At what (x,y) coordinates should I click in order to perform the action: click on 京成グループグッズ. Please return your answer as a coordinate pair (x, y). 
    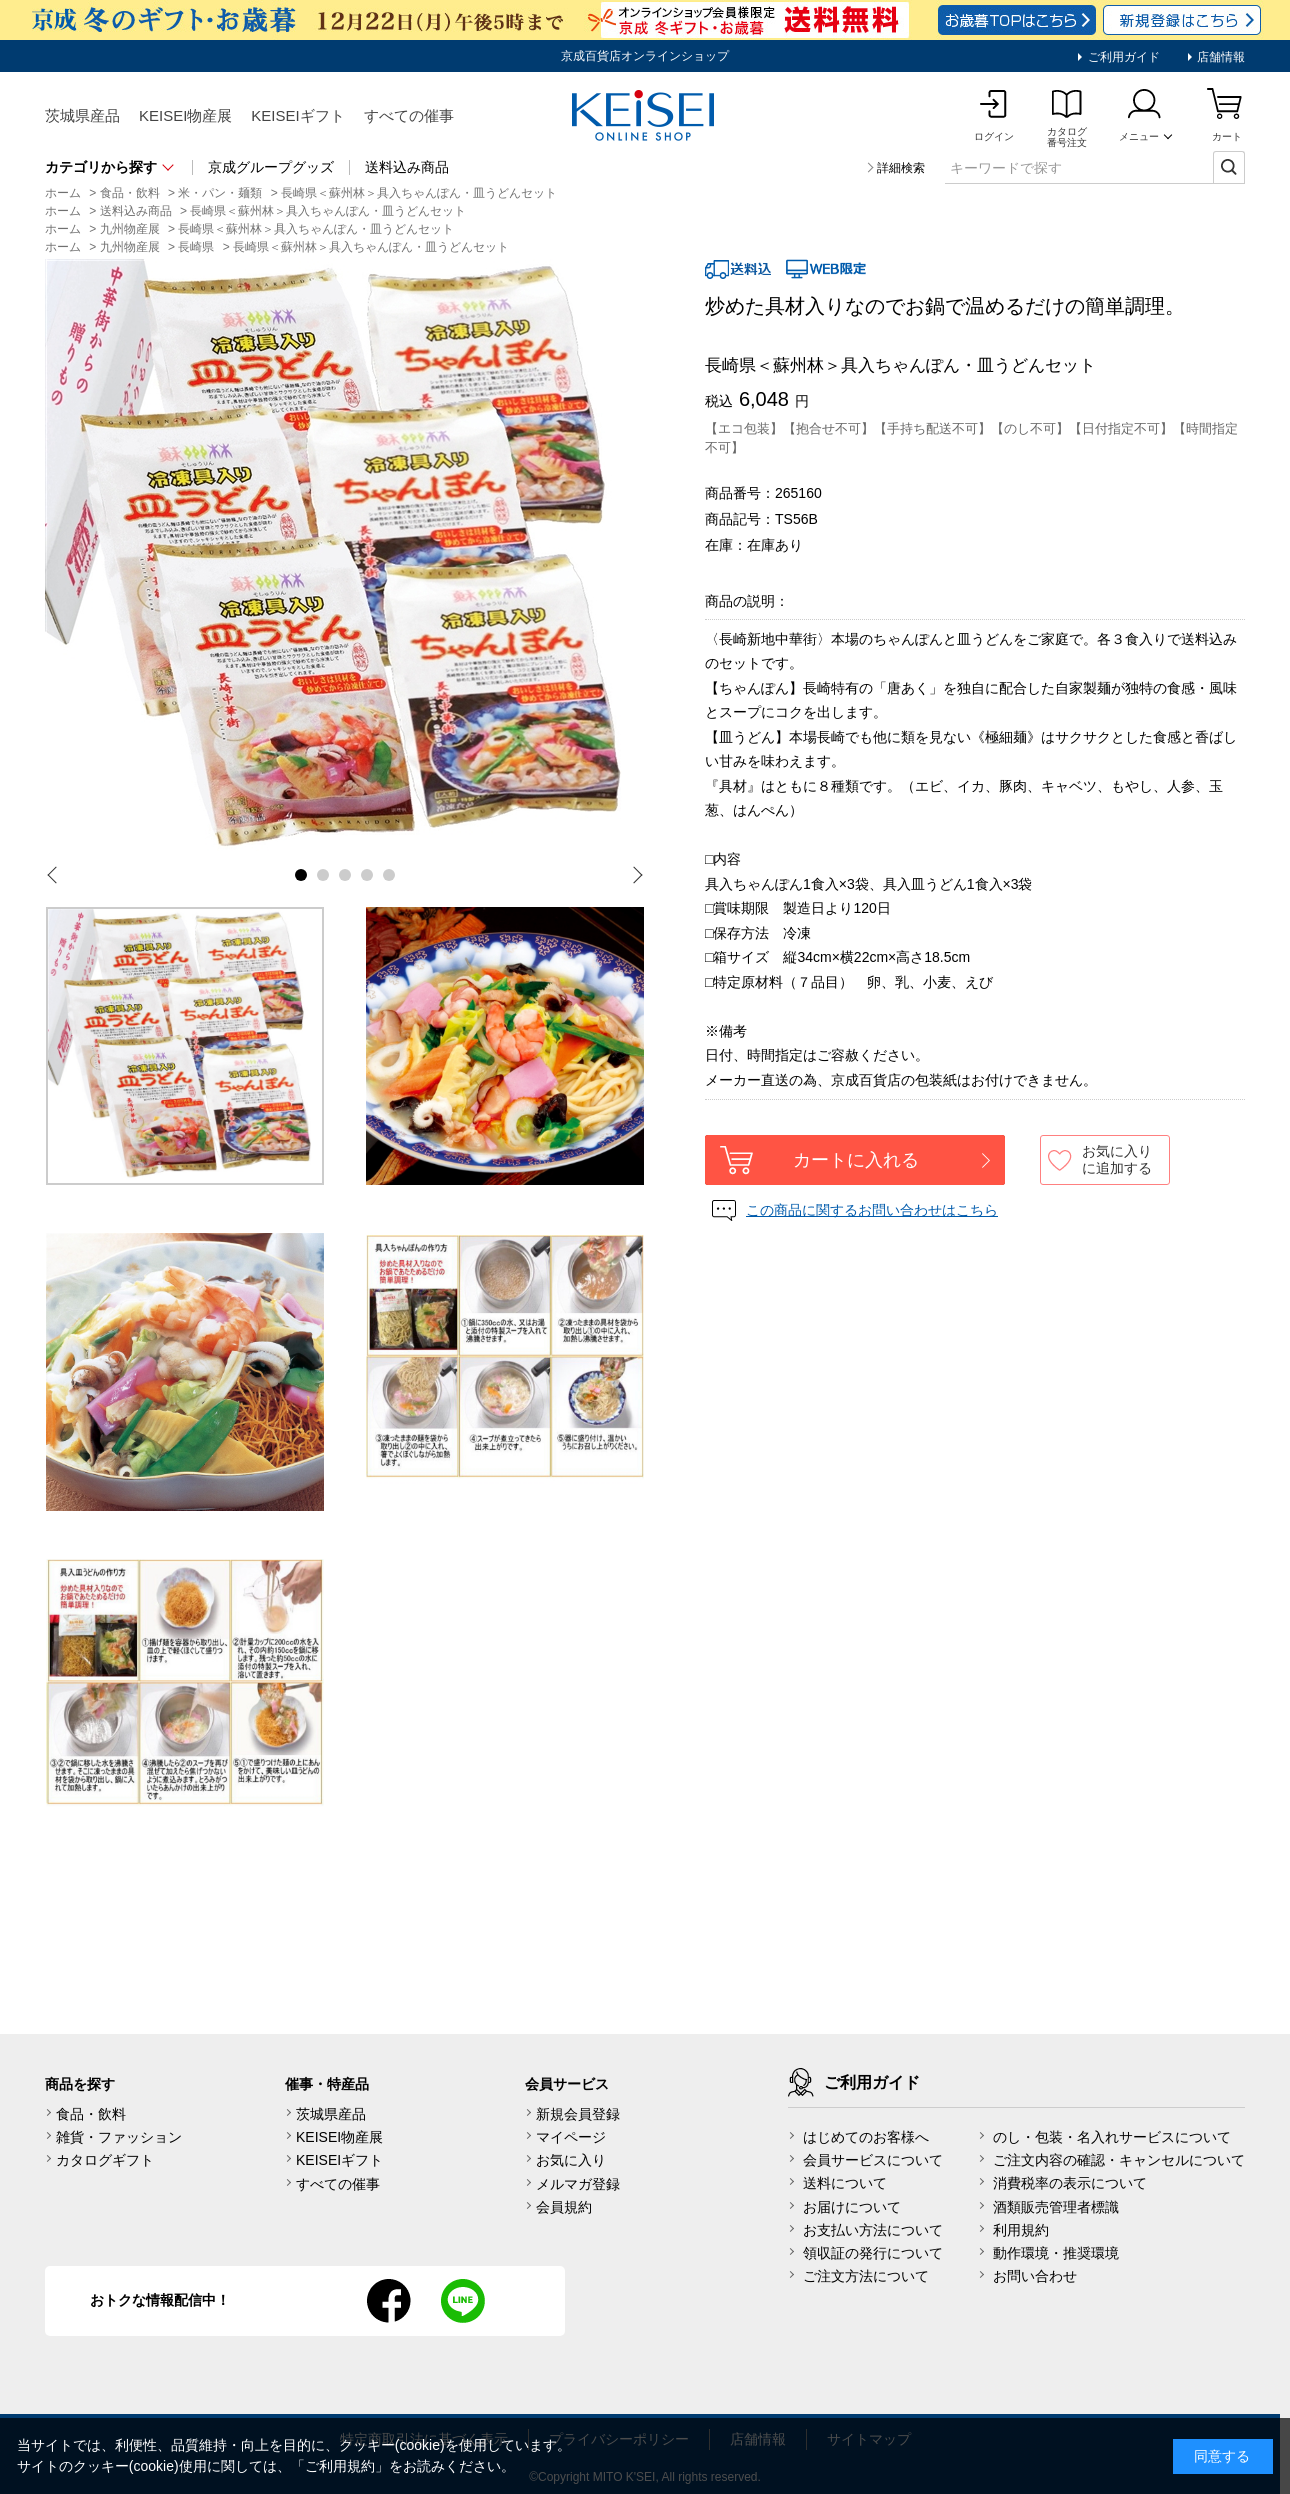
    Looking at the image, I should click on (271, 167).